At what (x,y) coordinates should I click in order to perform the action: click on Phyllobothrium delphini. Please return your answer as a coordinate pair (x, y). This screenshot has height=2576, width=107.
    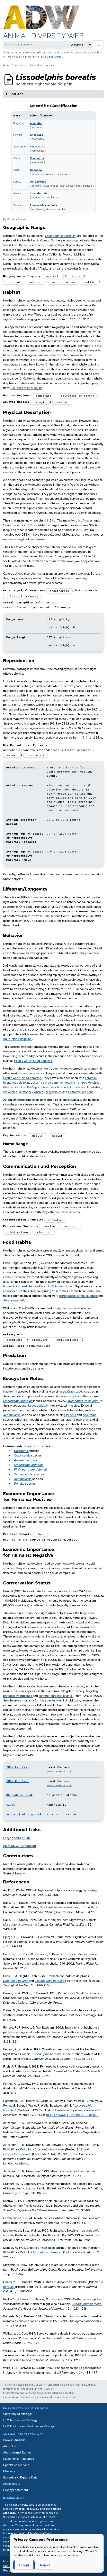
    Looking at the image, I should click on (83, 1401).